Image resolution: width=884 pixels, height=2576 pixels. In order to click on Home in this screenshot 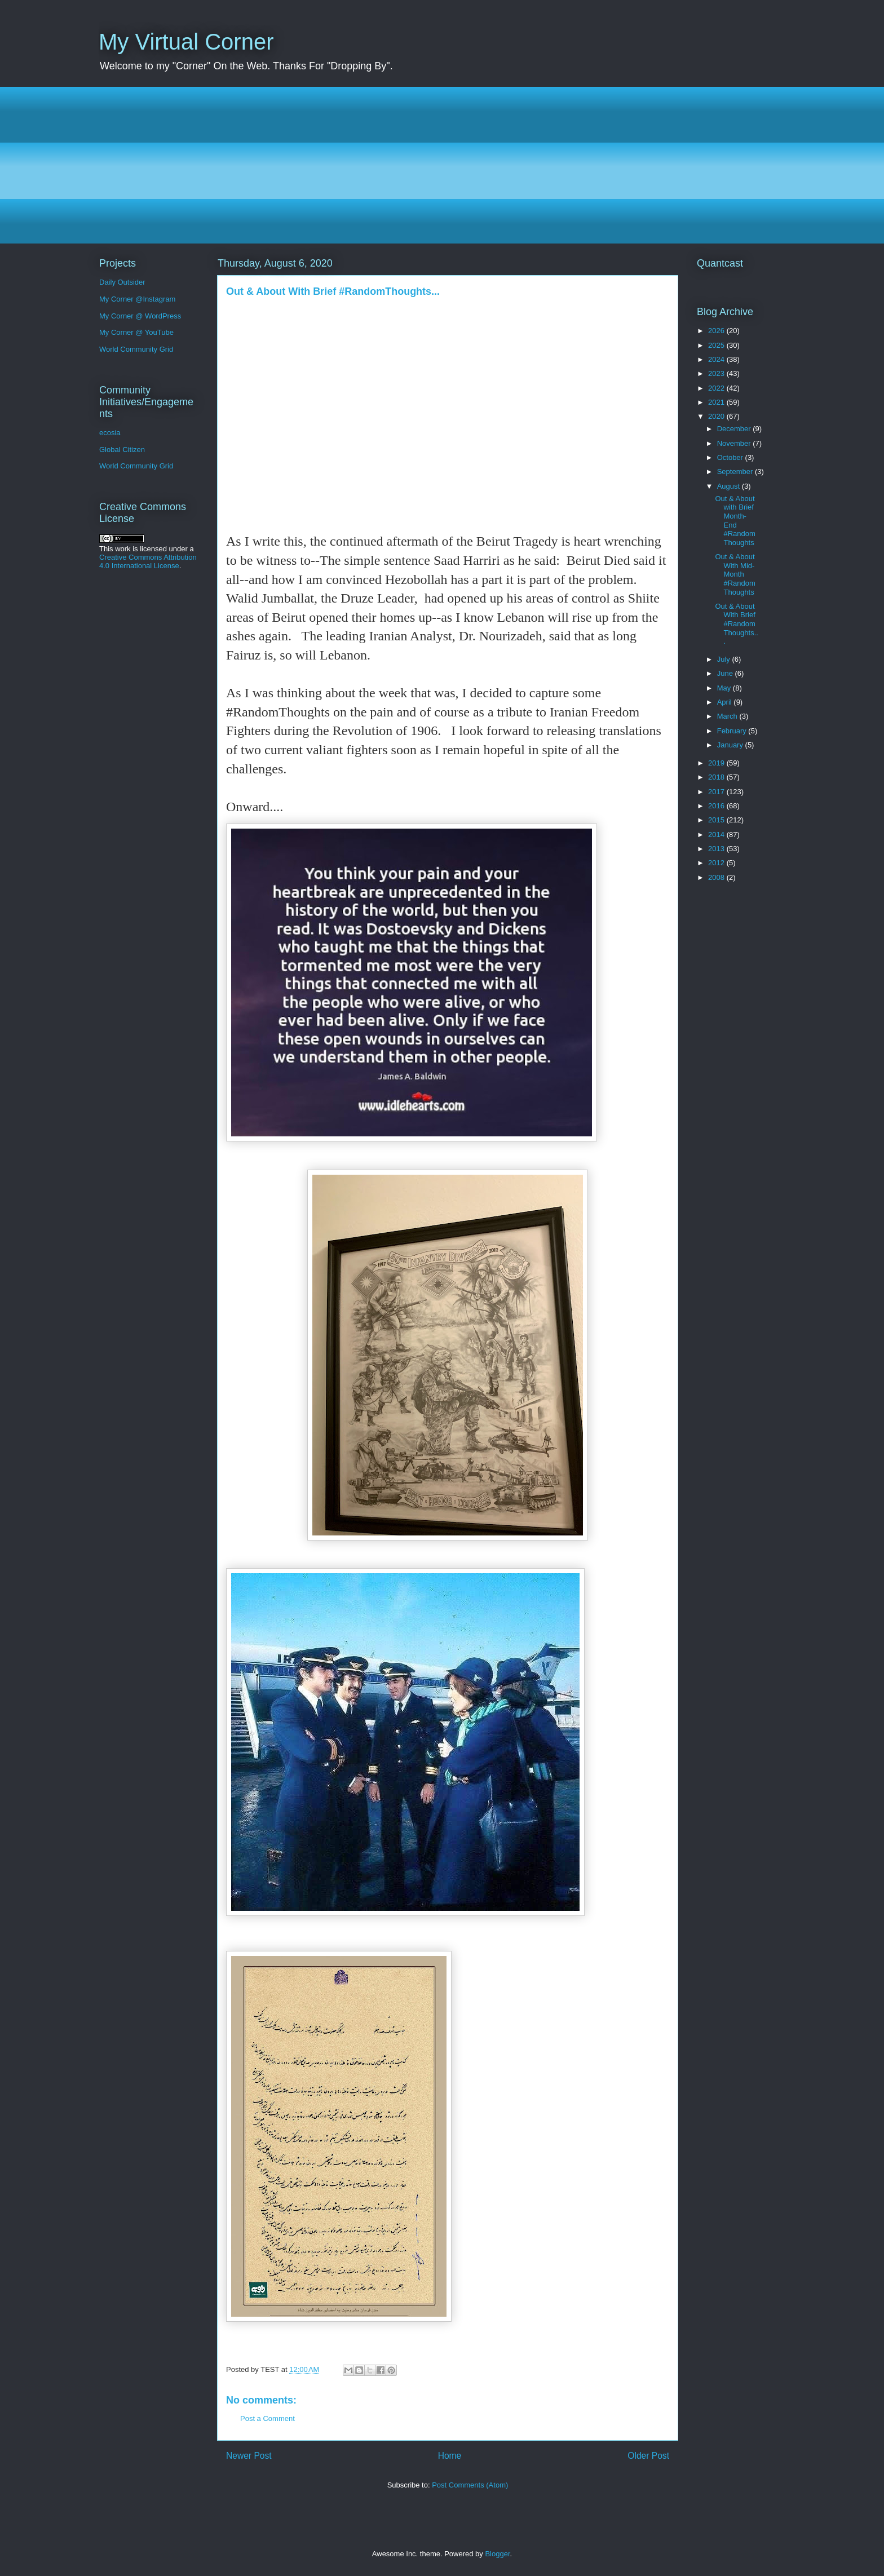, I will do `click(450, 2455)`.